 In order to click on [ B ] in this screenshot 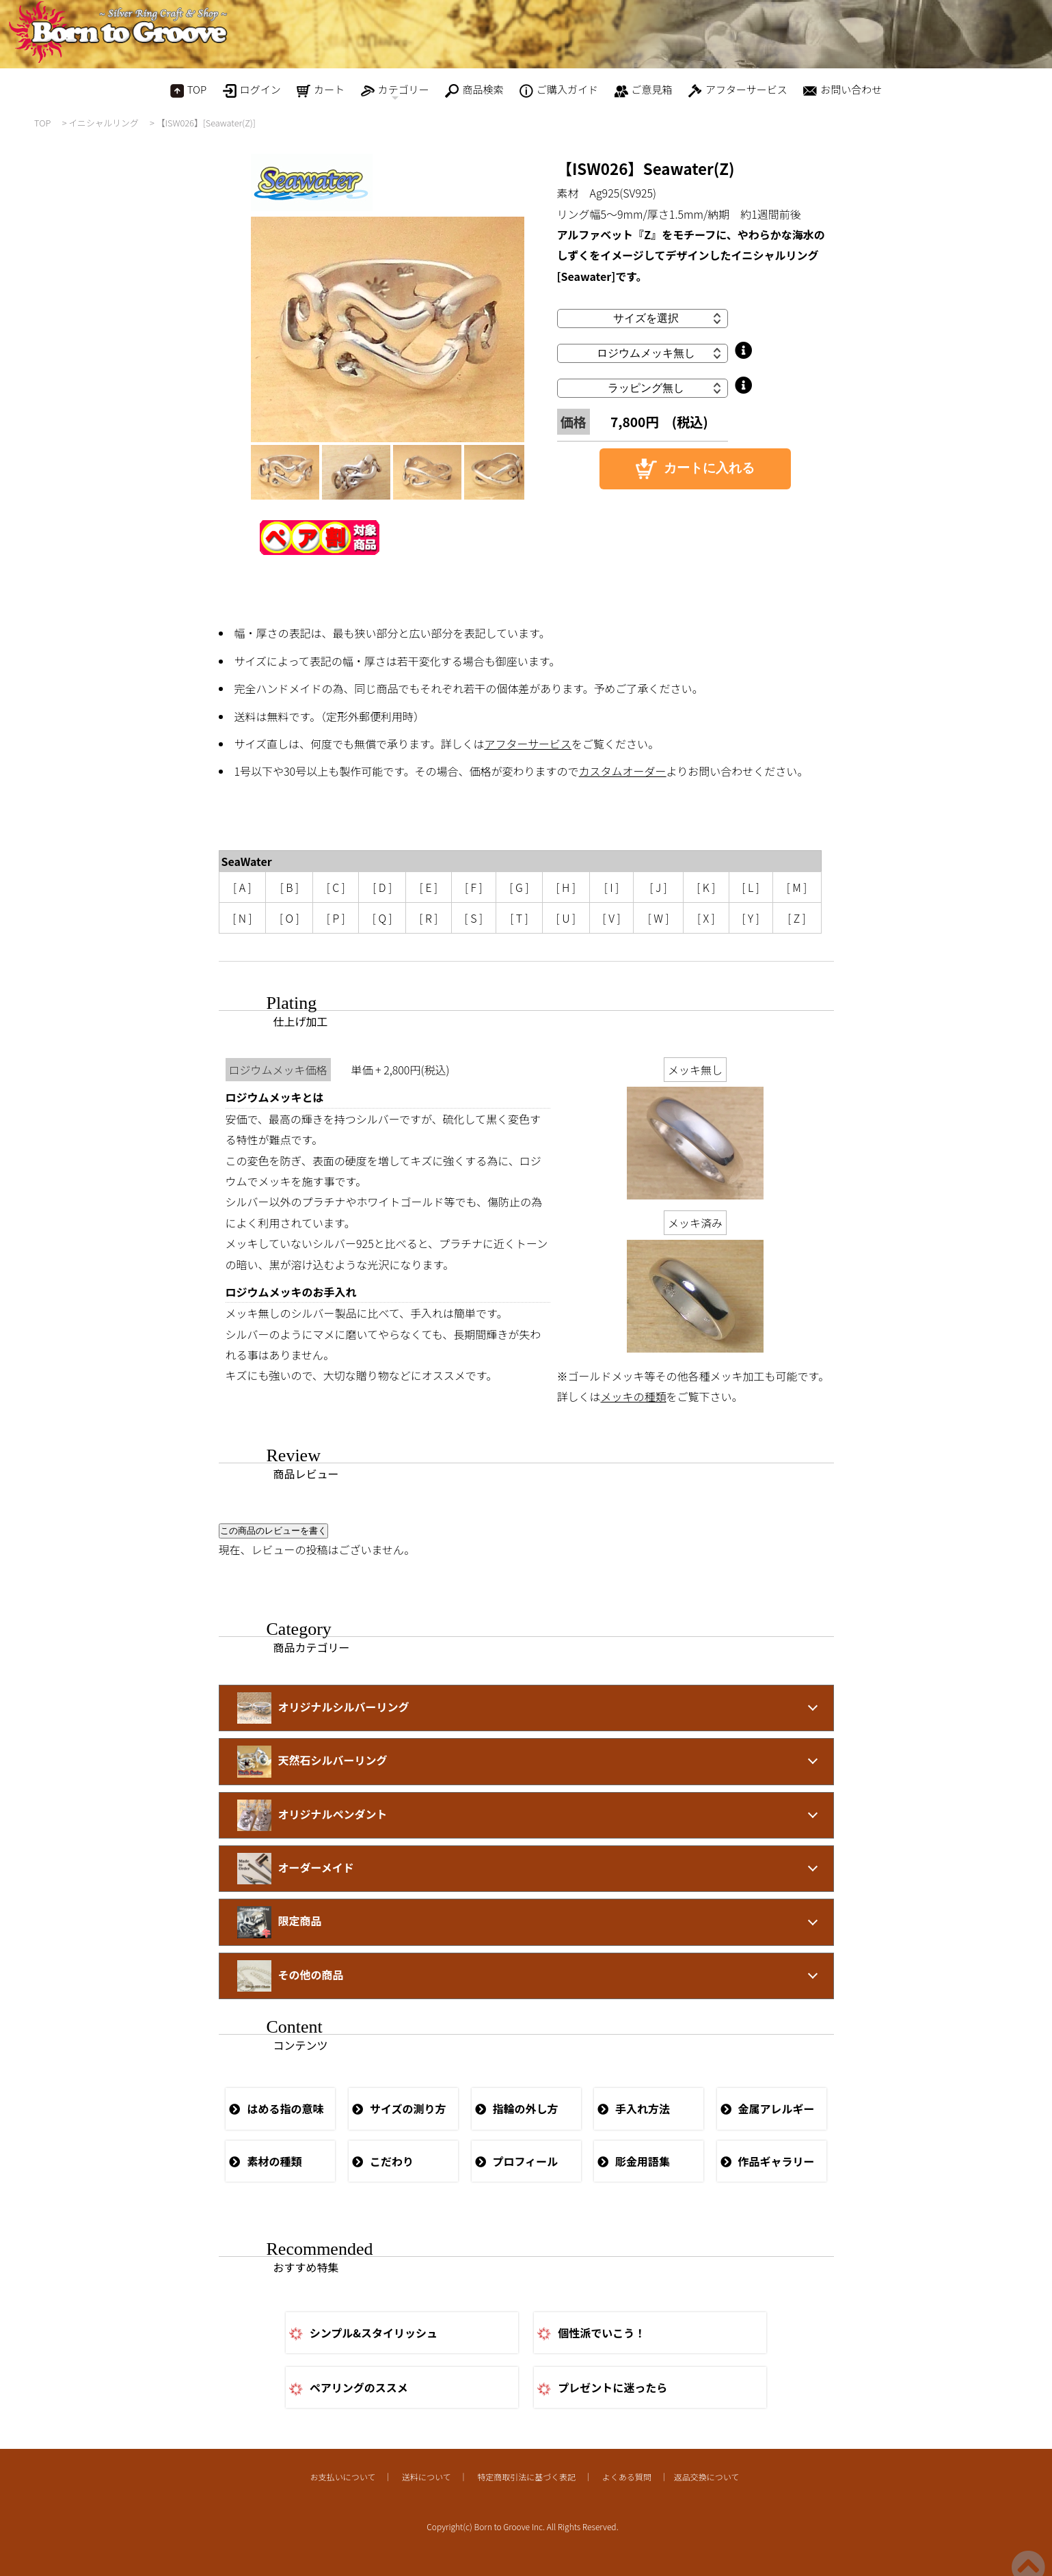, I will do `click(289, 887)`.